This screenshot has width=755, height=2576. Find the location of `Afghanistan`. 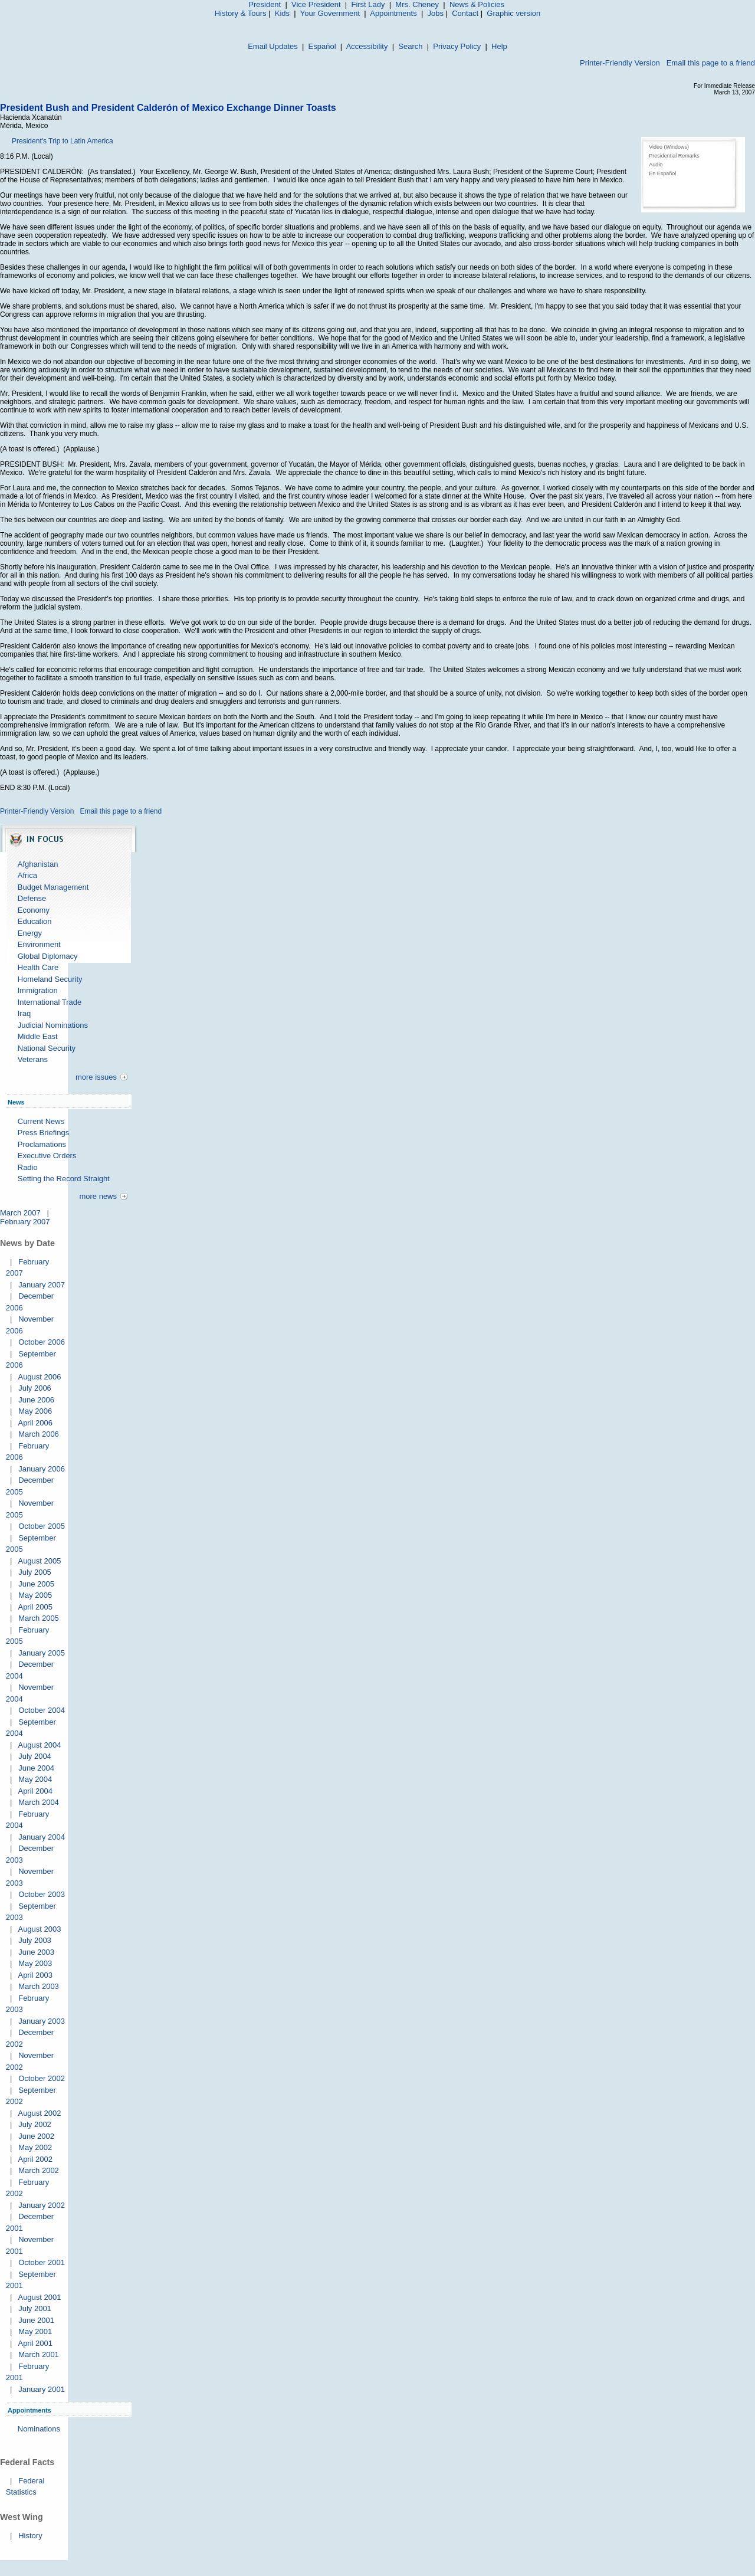

Afghanistan is located at coordinates (38, 864).